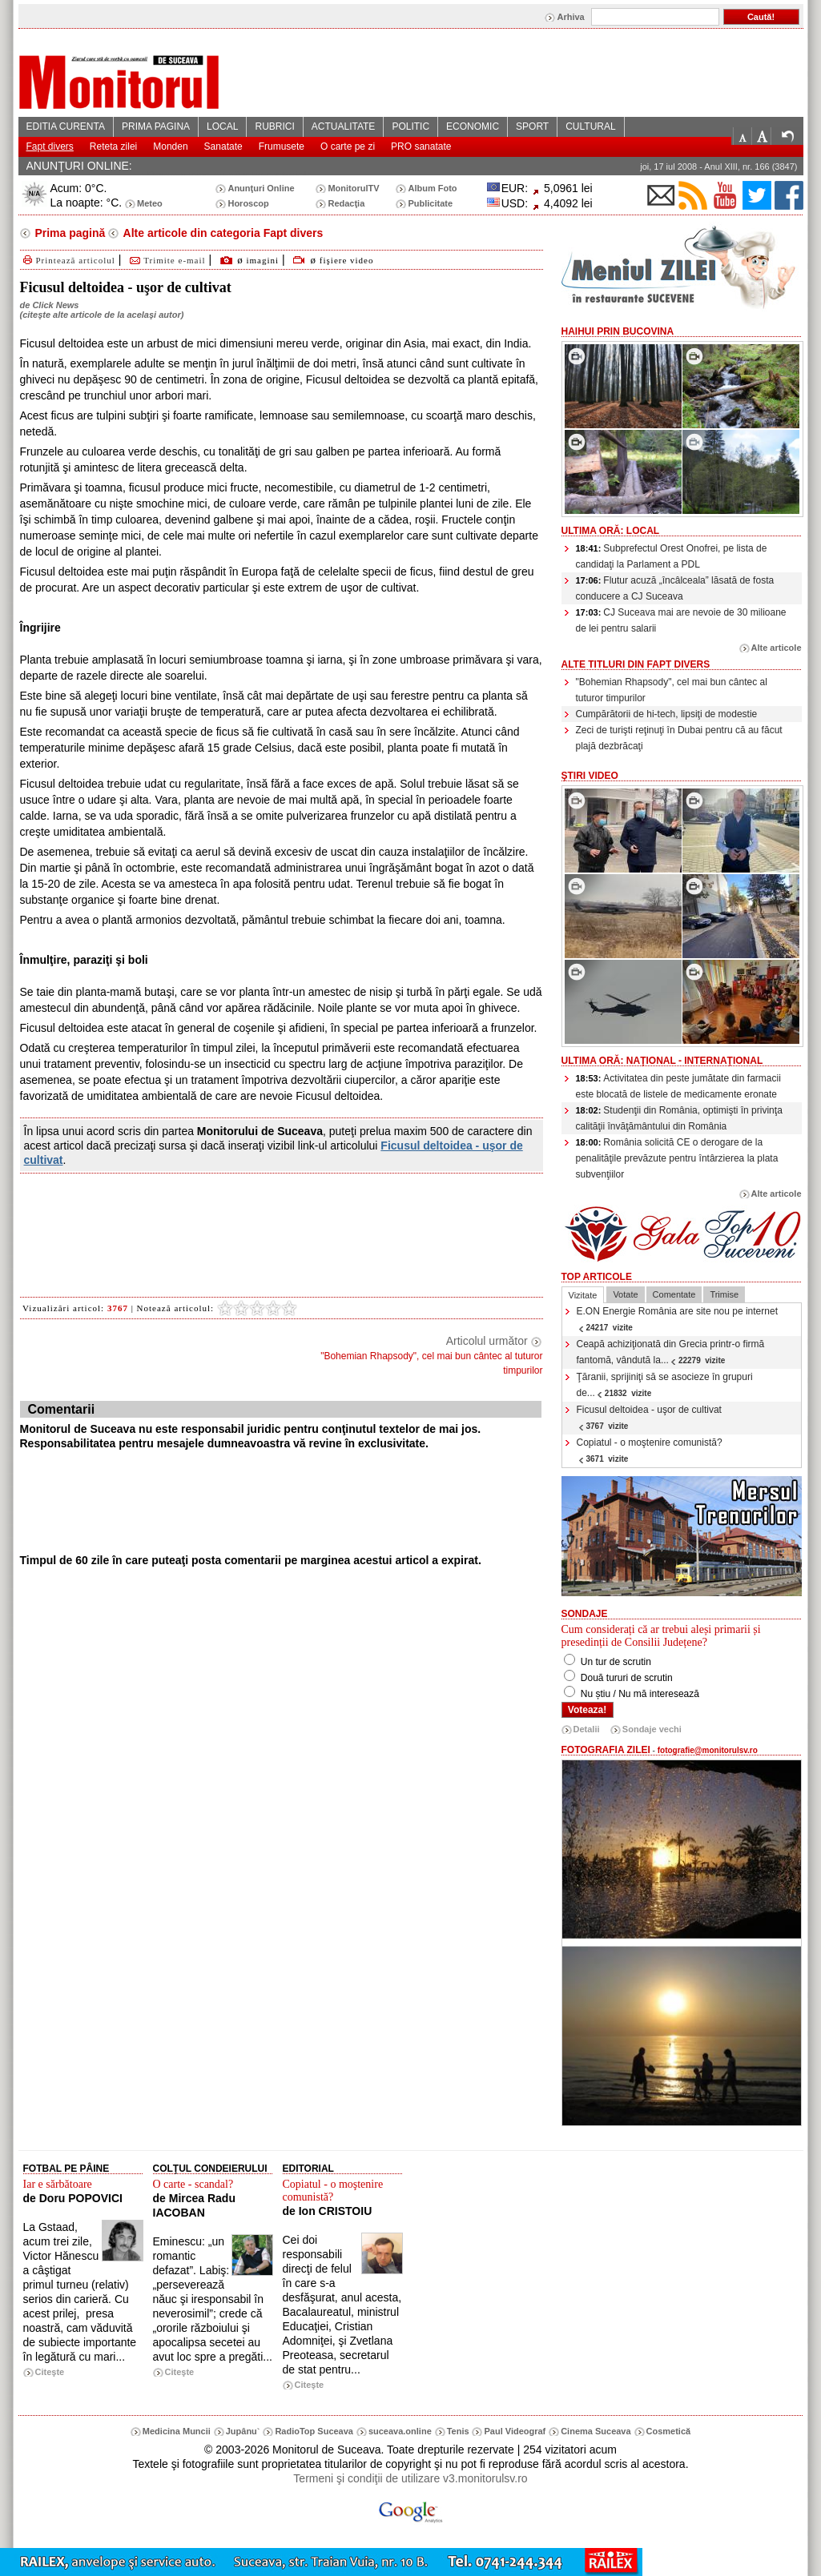 This screenshot has height=2576, width=821. Describe the element at coordinates (649, 1417) in the screenshot. I see `Ficusul deltoidea - uşor de cultivat` at that location.